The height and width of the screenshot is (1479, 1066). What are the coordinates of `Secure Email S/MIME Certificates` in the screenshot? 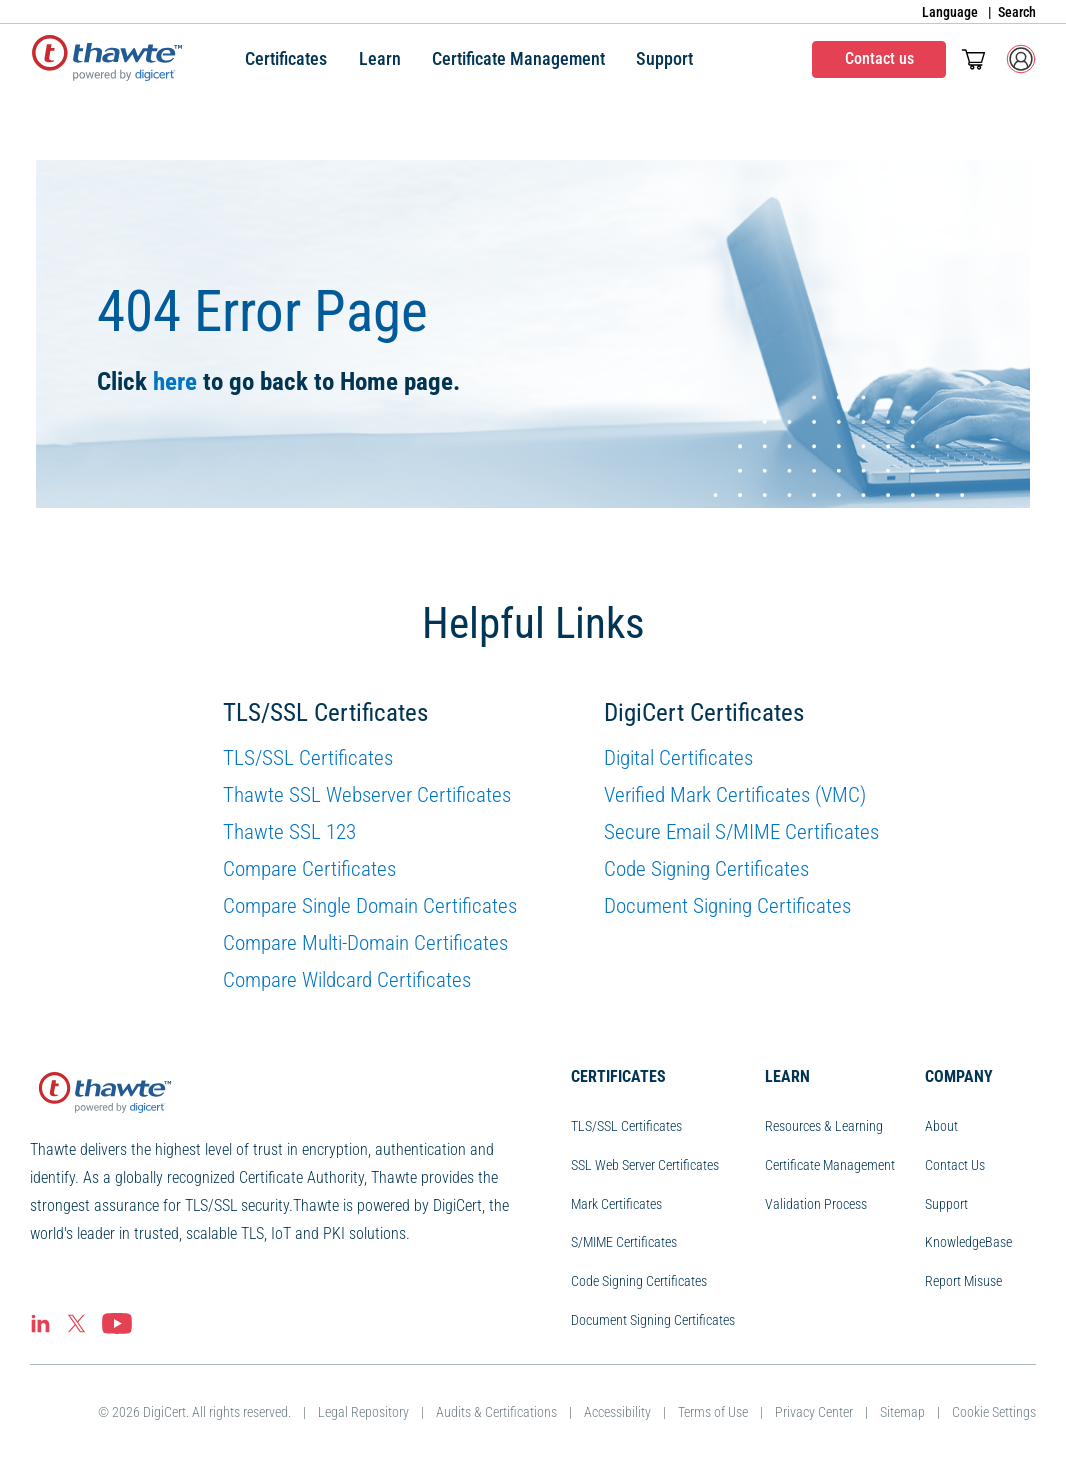 It's located at (741, 832).